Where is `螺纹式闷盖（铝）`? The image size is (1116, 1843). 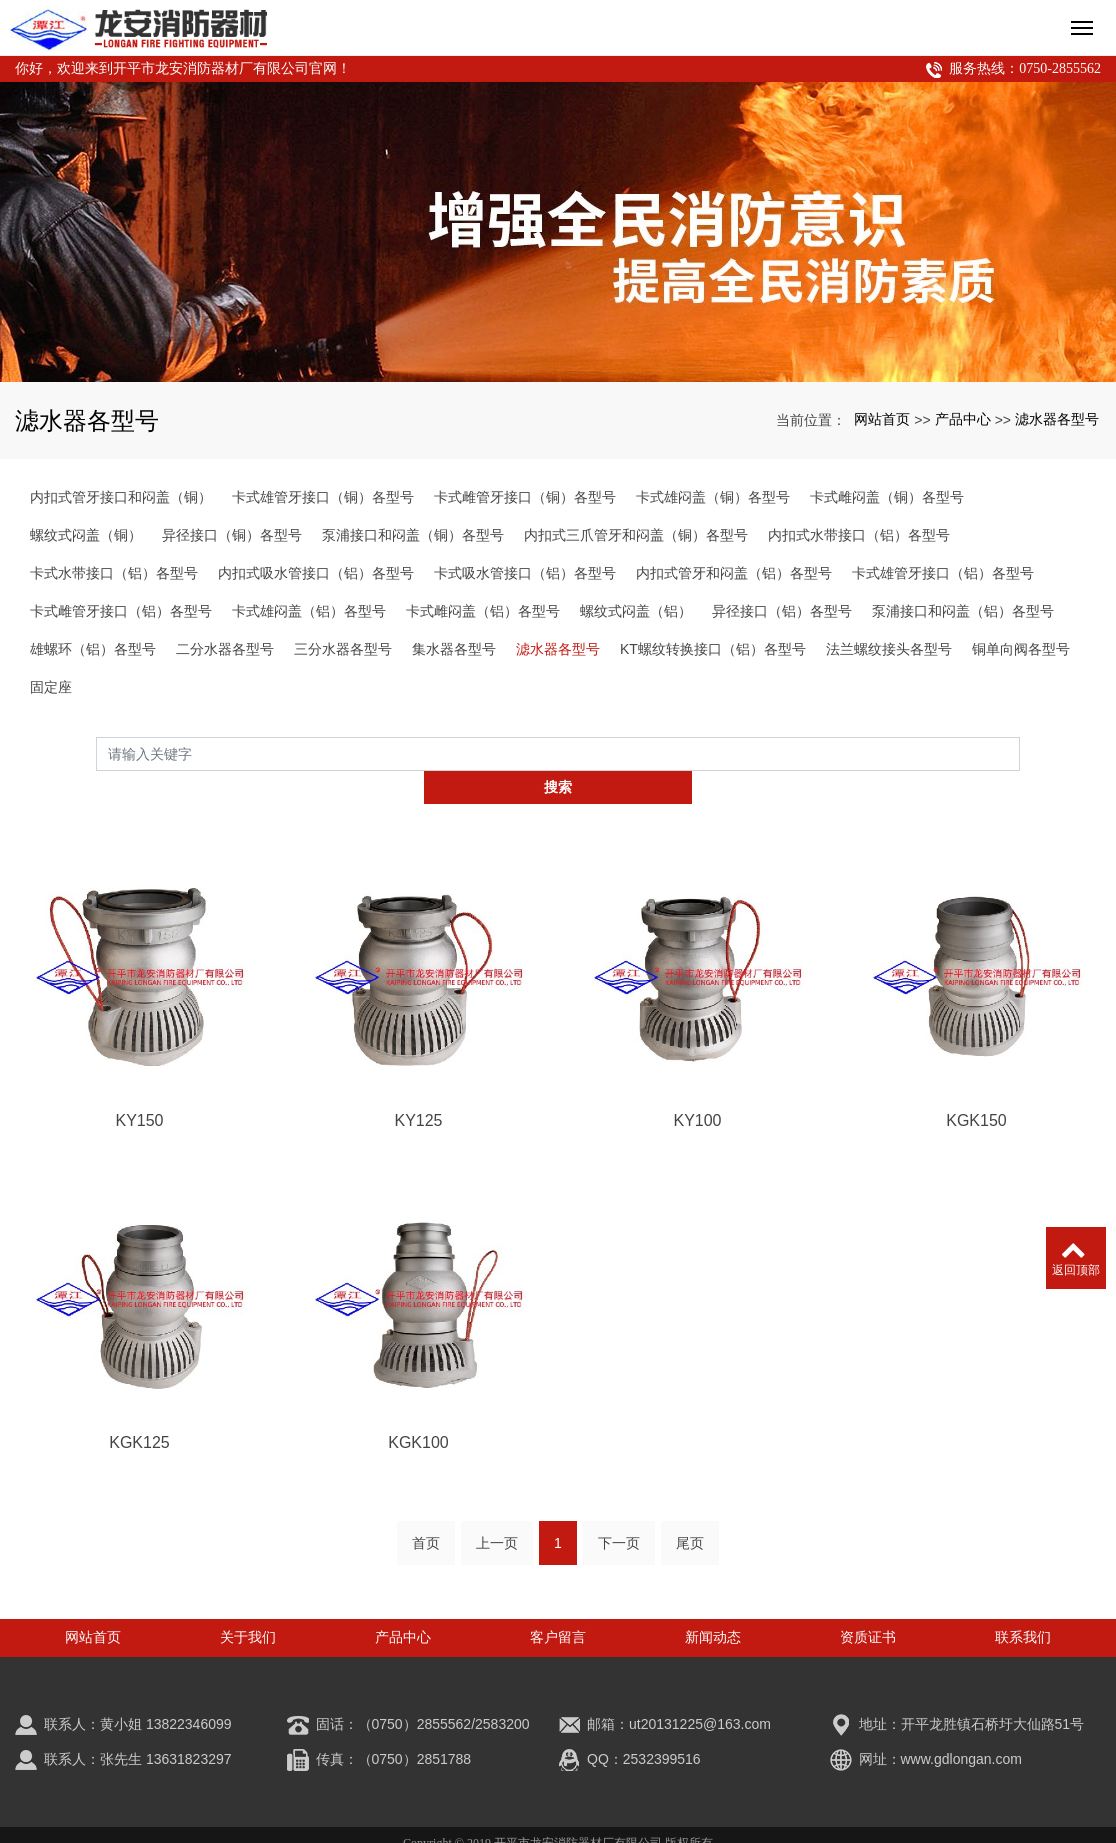
螺纹式闷盖（铝） is located at coordinates (636, 611).